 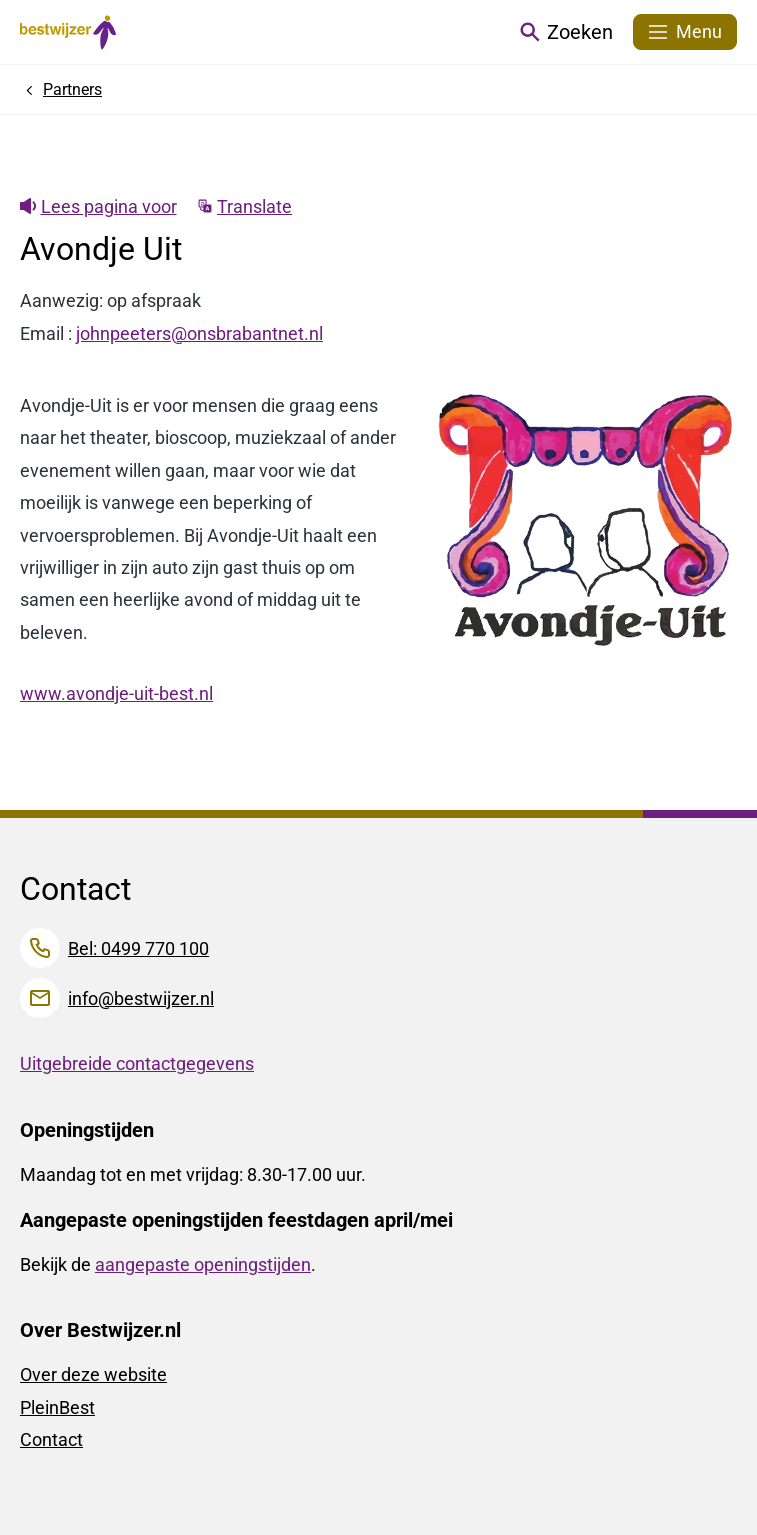 I want to click on info@bestwijzer.nl, so click(x=141, y=998).